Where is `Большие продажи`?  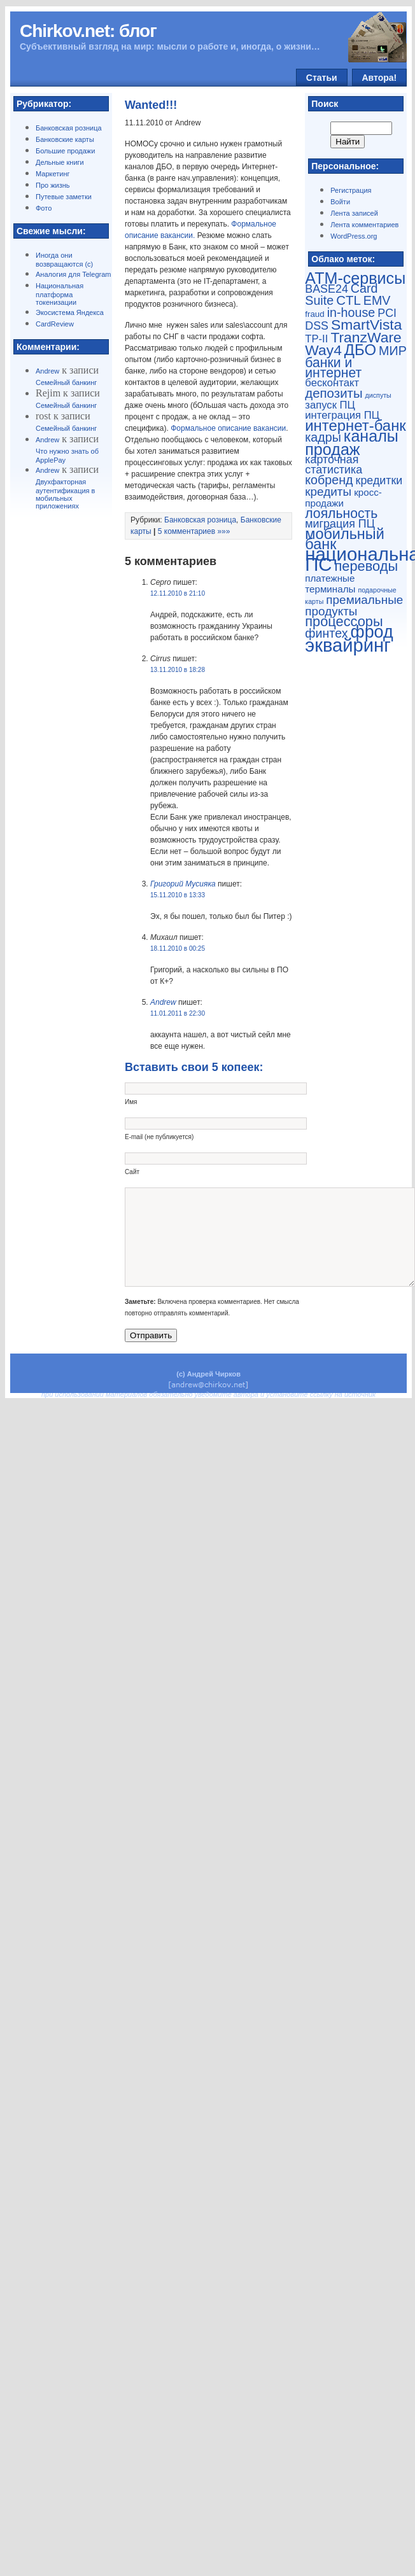 Большие продажи is located at coordinates (65, 151).